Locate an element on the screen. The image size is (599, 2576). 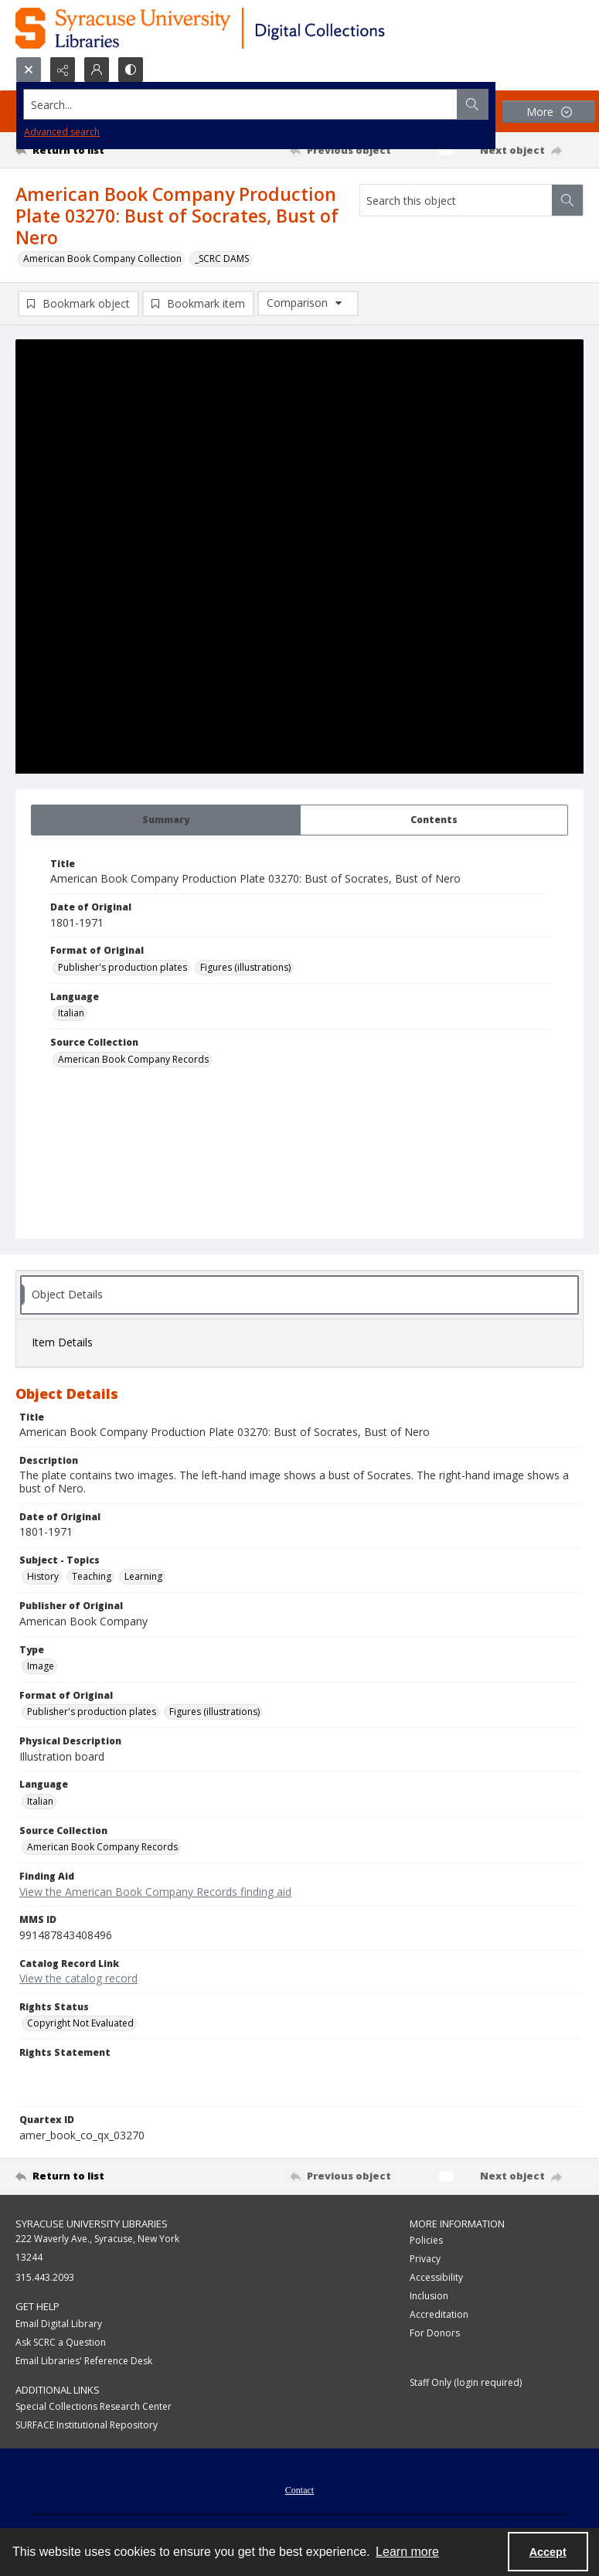
Special Collections Research Center is located at coordinates (93, 2408).